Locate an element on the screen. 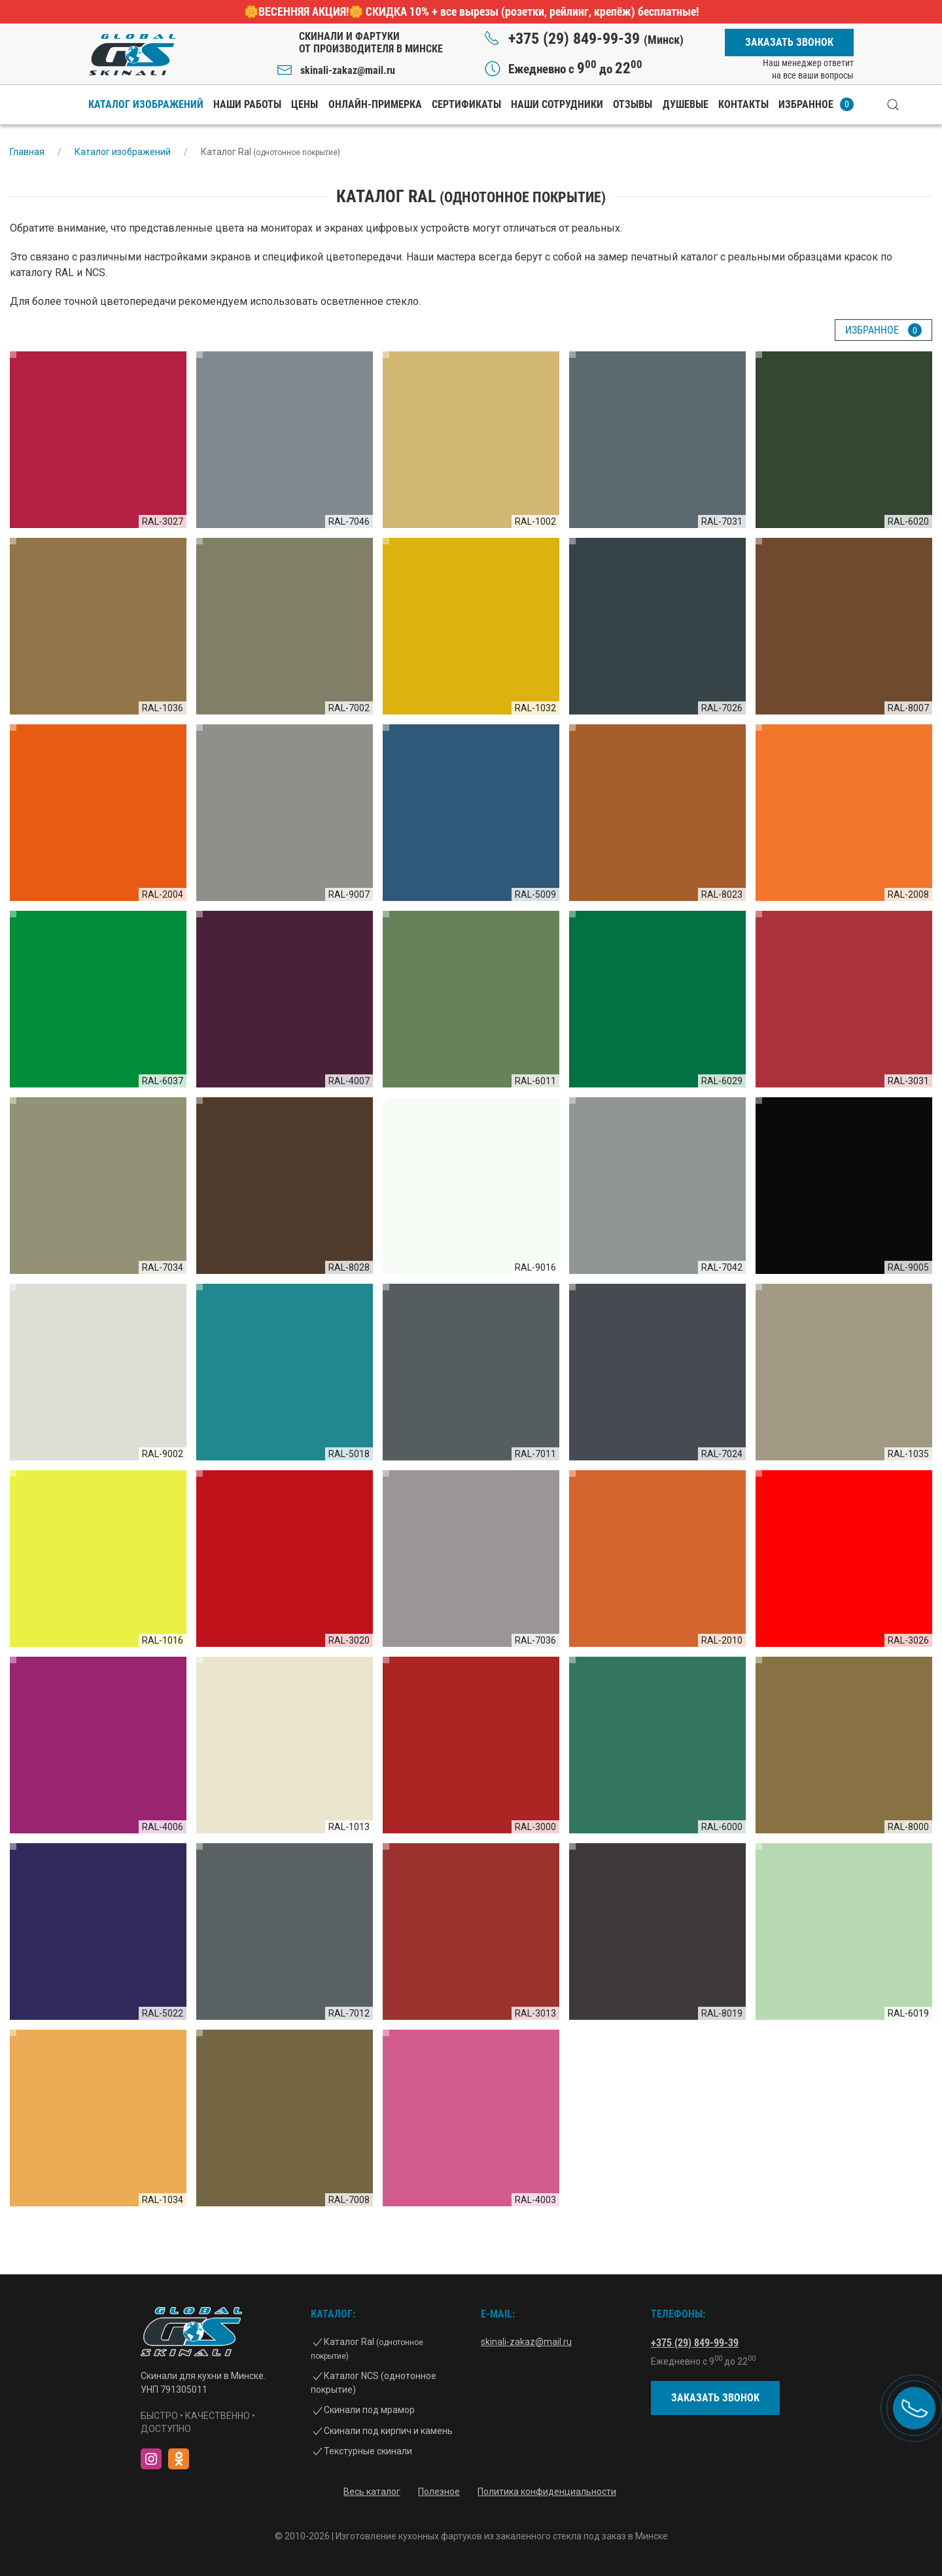  Каталог изображений is located at coordinates (145, 104).